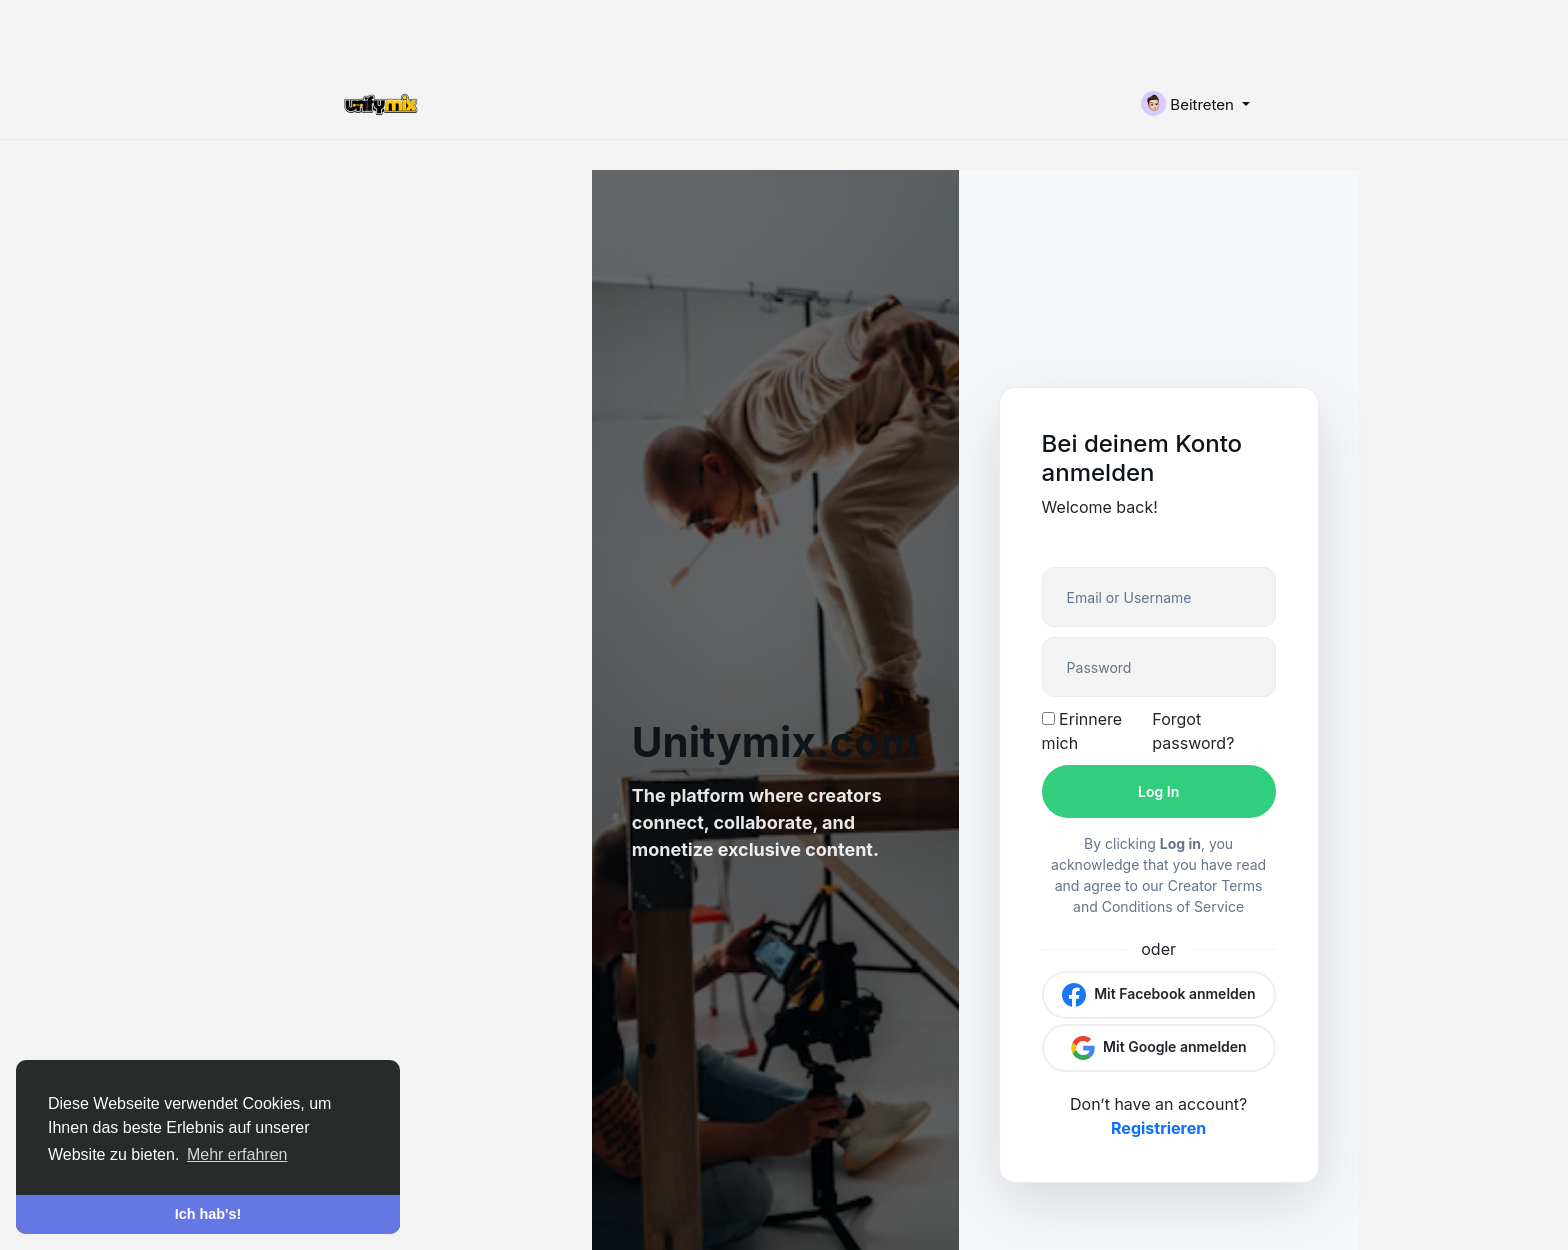 The image size is (1568, 1250). I want to click on Registrieren, so click(1158, 1128).